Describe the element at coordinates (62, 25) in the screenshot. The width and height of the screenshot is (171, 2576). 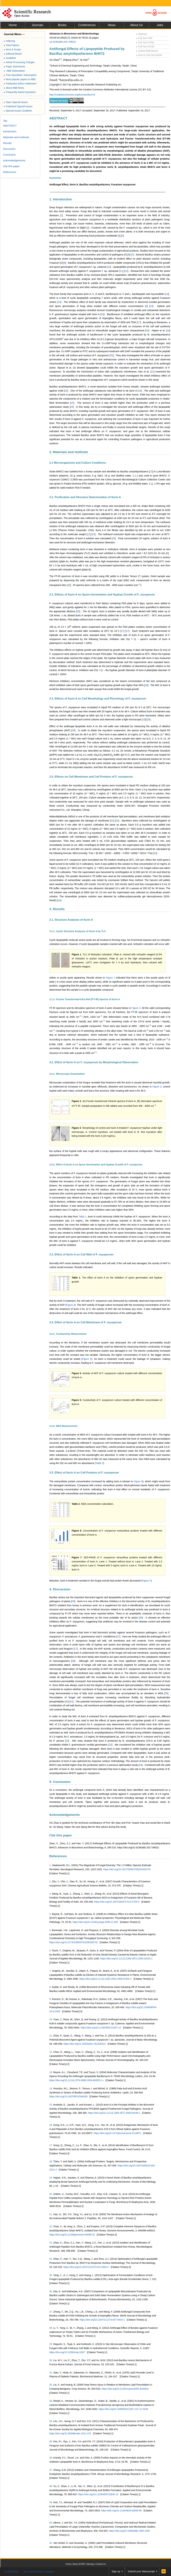
I see `Books` at that location.